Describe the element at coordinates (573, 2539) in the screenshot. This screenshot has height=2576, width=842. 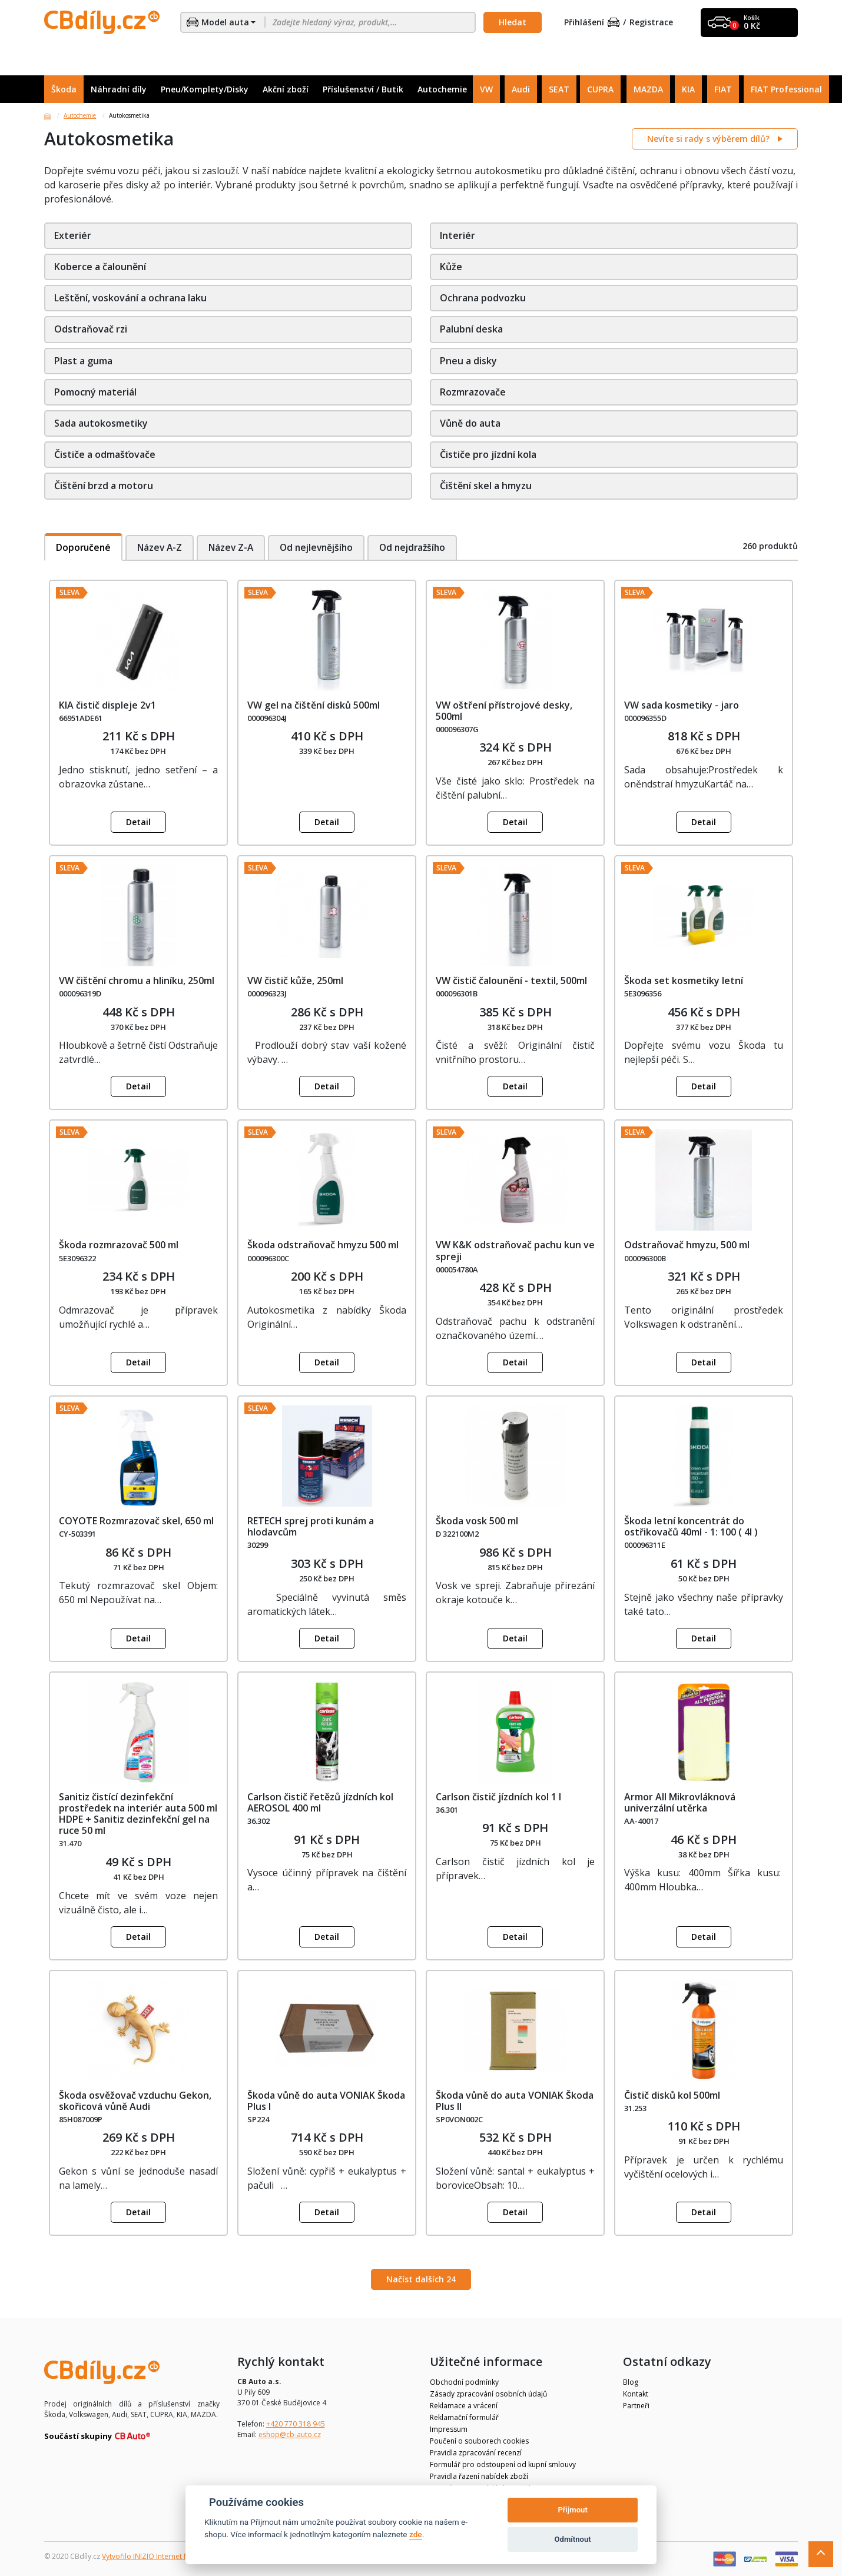
I see `Odmítnout` at that location.